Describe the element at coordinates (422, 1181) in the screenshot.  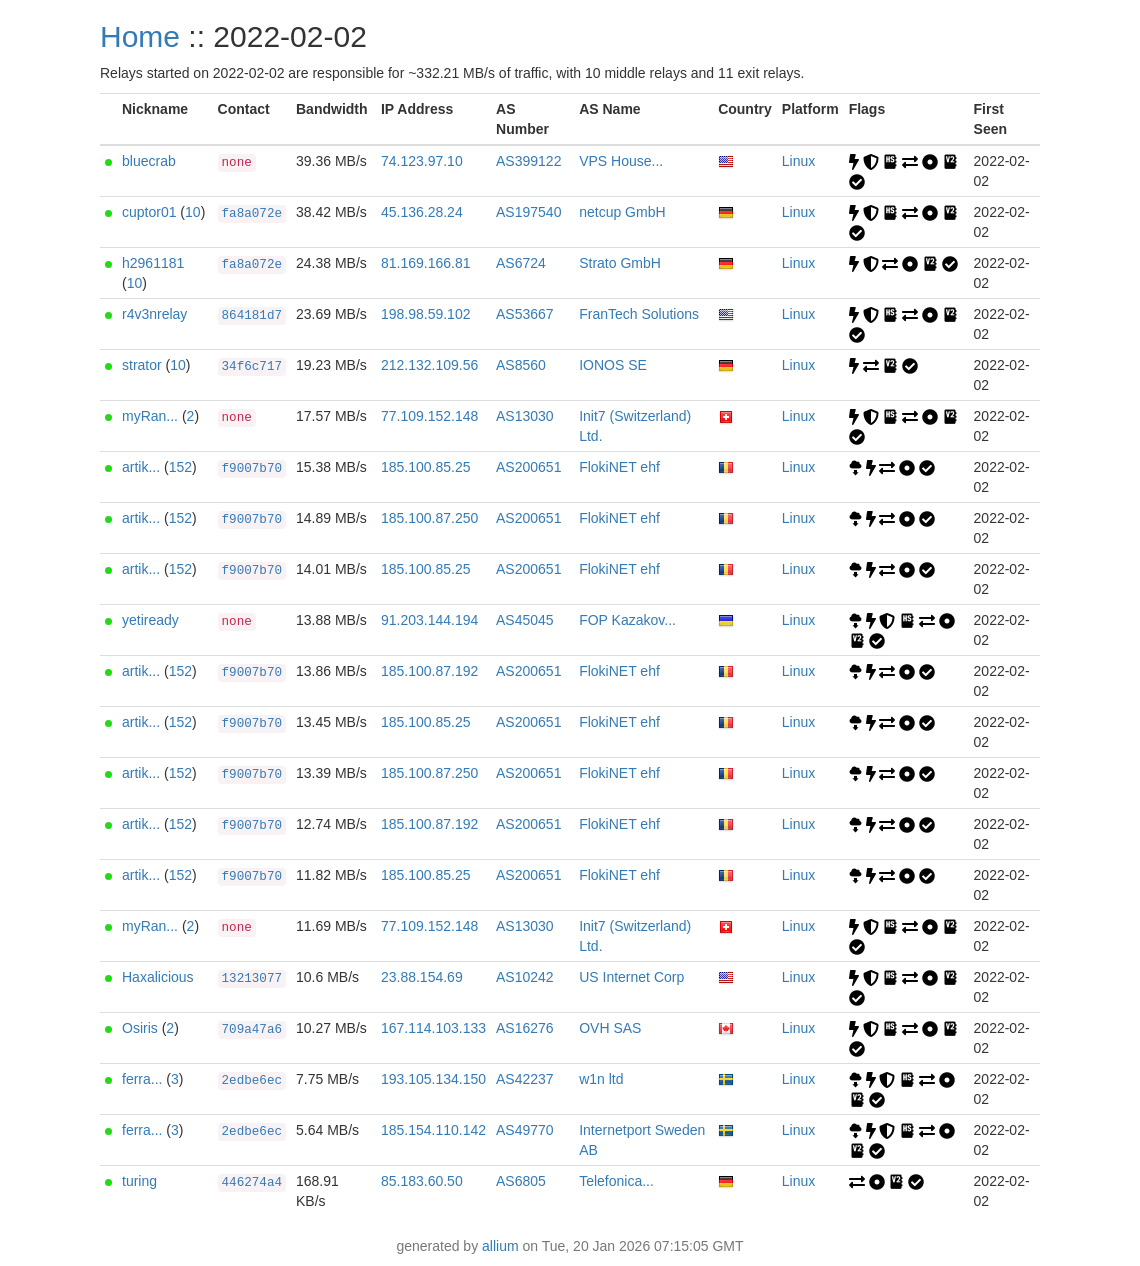
I see `85.183.60.50` at that location.